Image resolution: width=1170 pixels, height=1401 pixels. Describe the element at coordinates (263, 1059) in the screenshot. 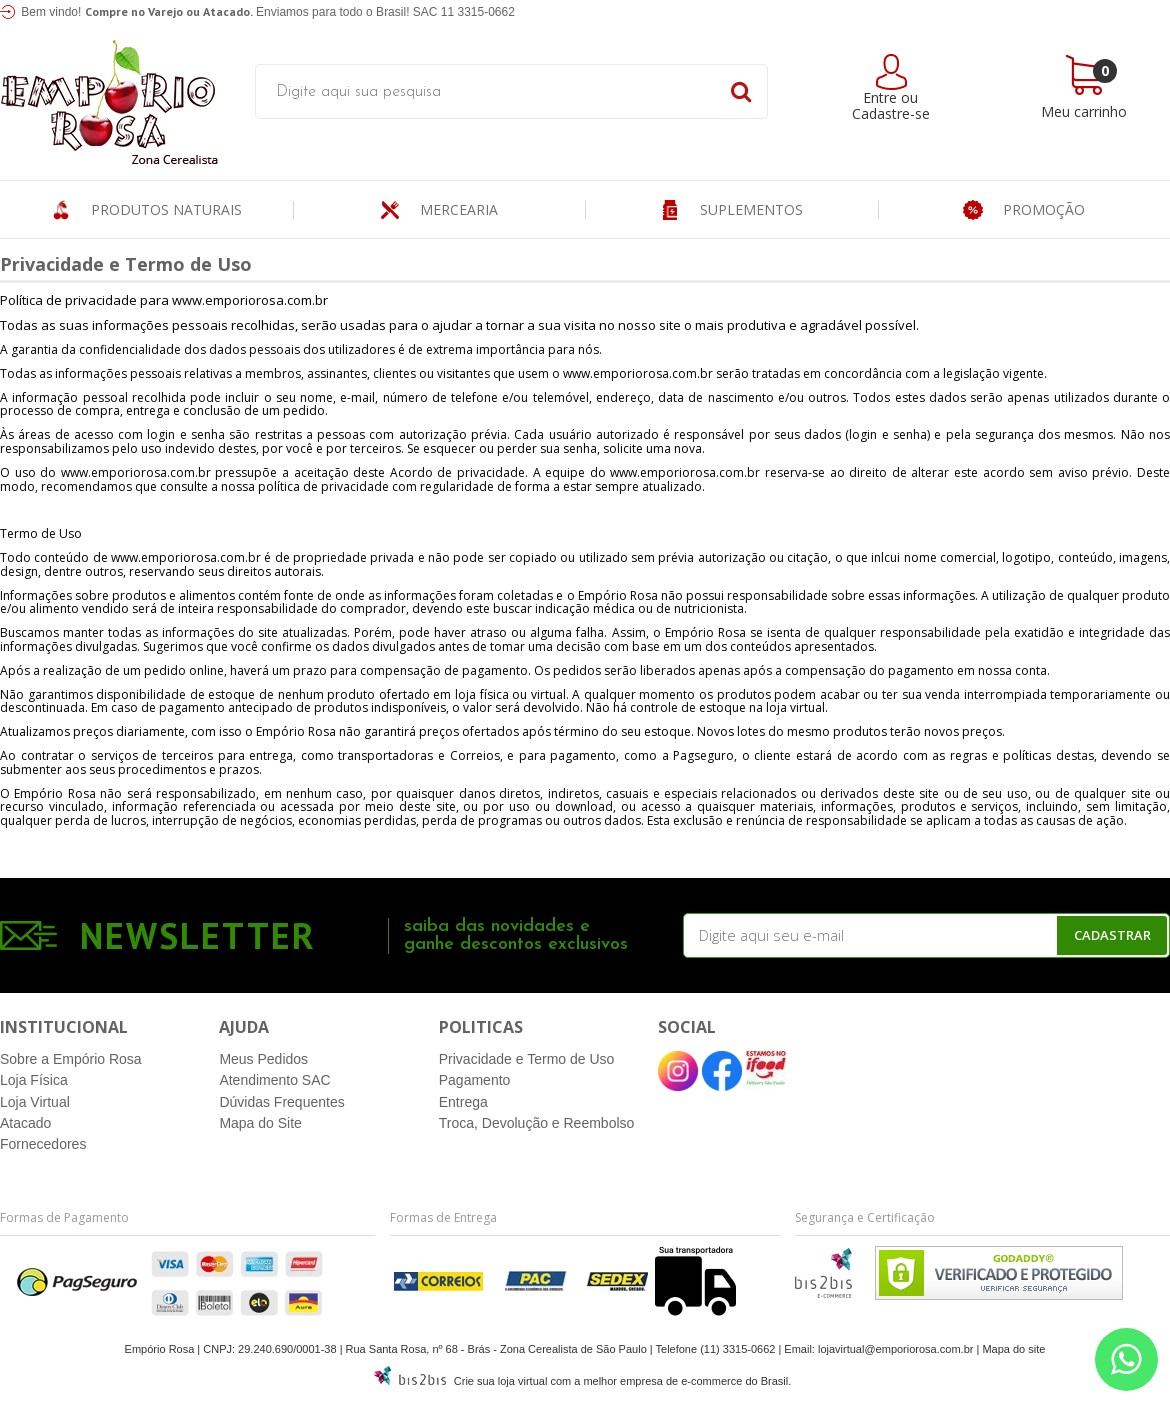

I see `Meus Pedidos` at that location.